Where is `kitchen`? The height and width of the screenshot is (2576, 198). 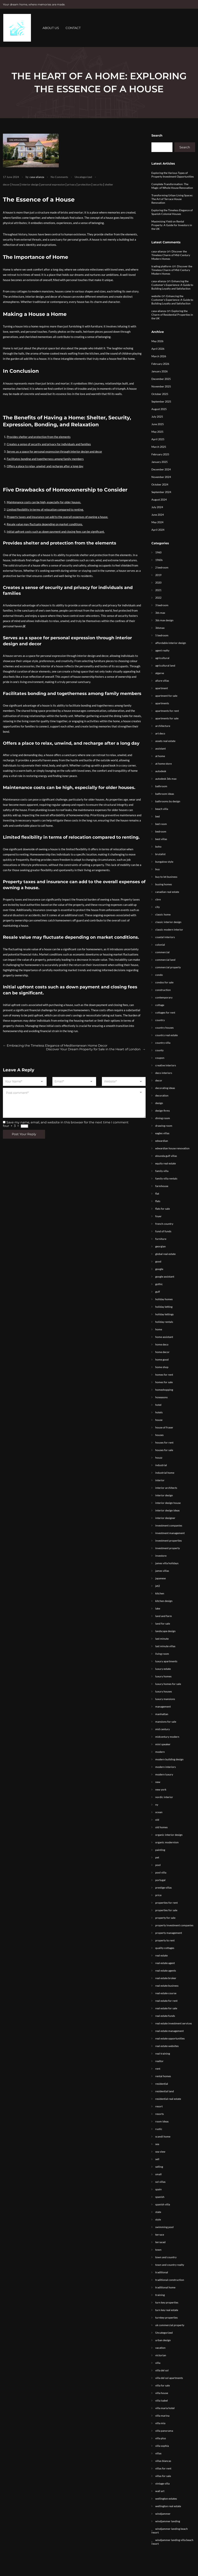
kitchen is located at coordinates (159, 1593).